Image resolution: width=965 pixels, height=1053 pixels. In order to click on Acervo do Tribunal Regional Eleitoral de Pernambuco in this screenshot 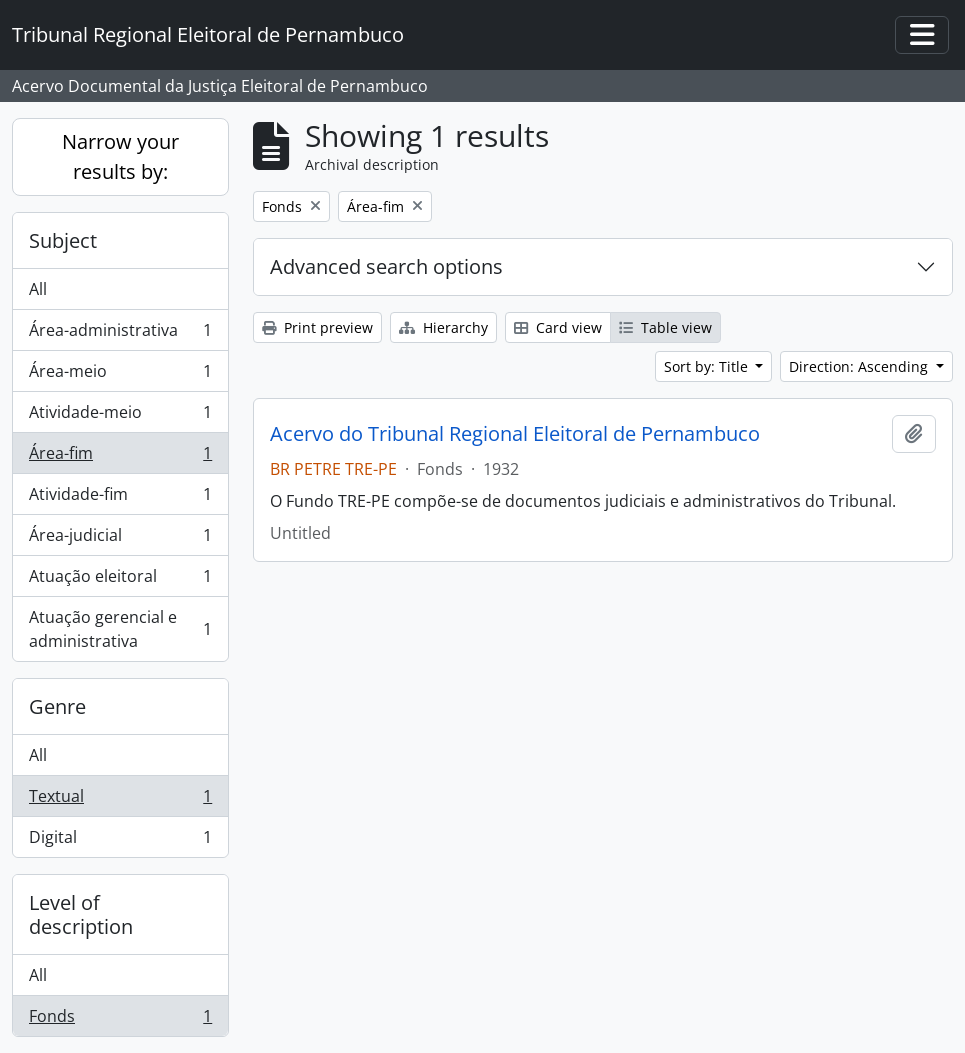, I will do `click(515, 434)`.